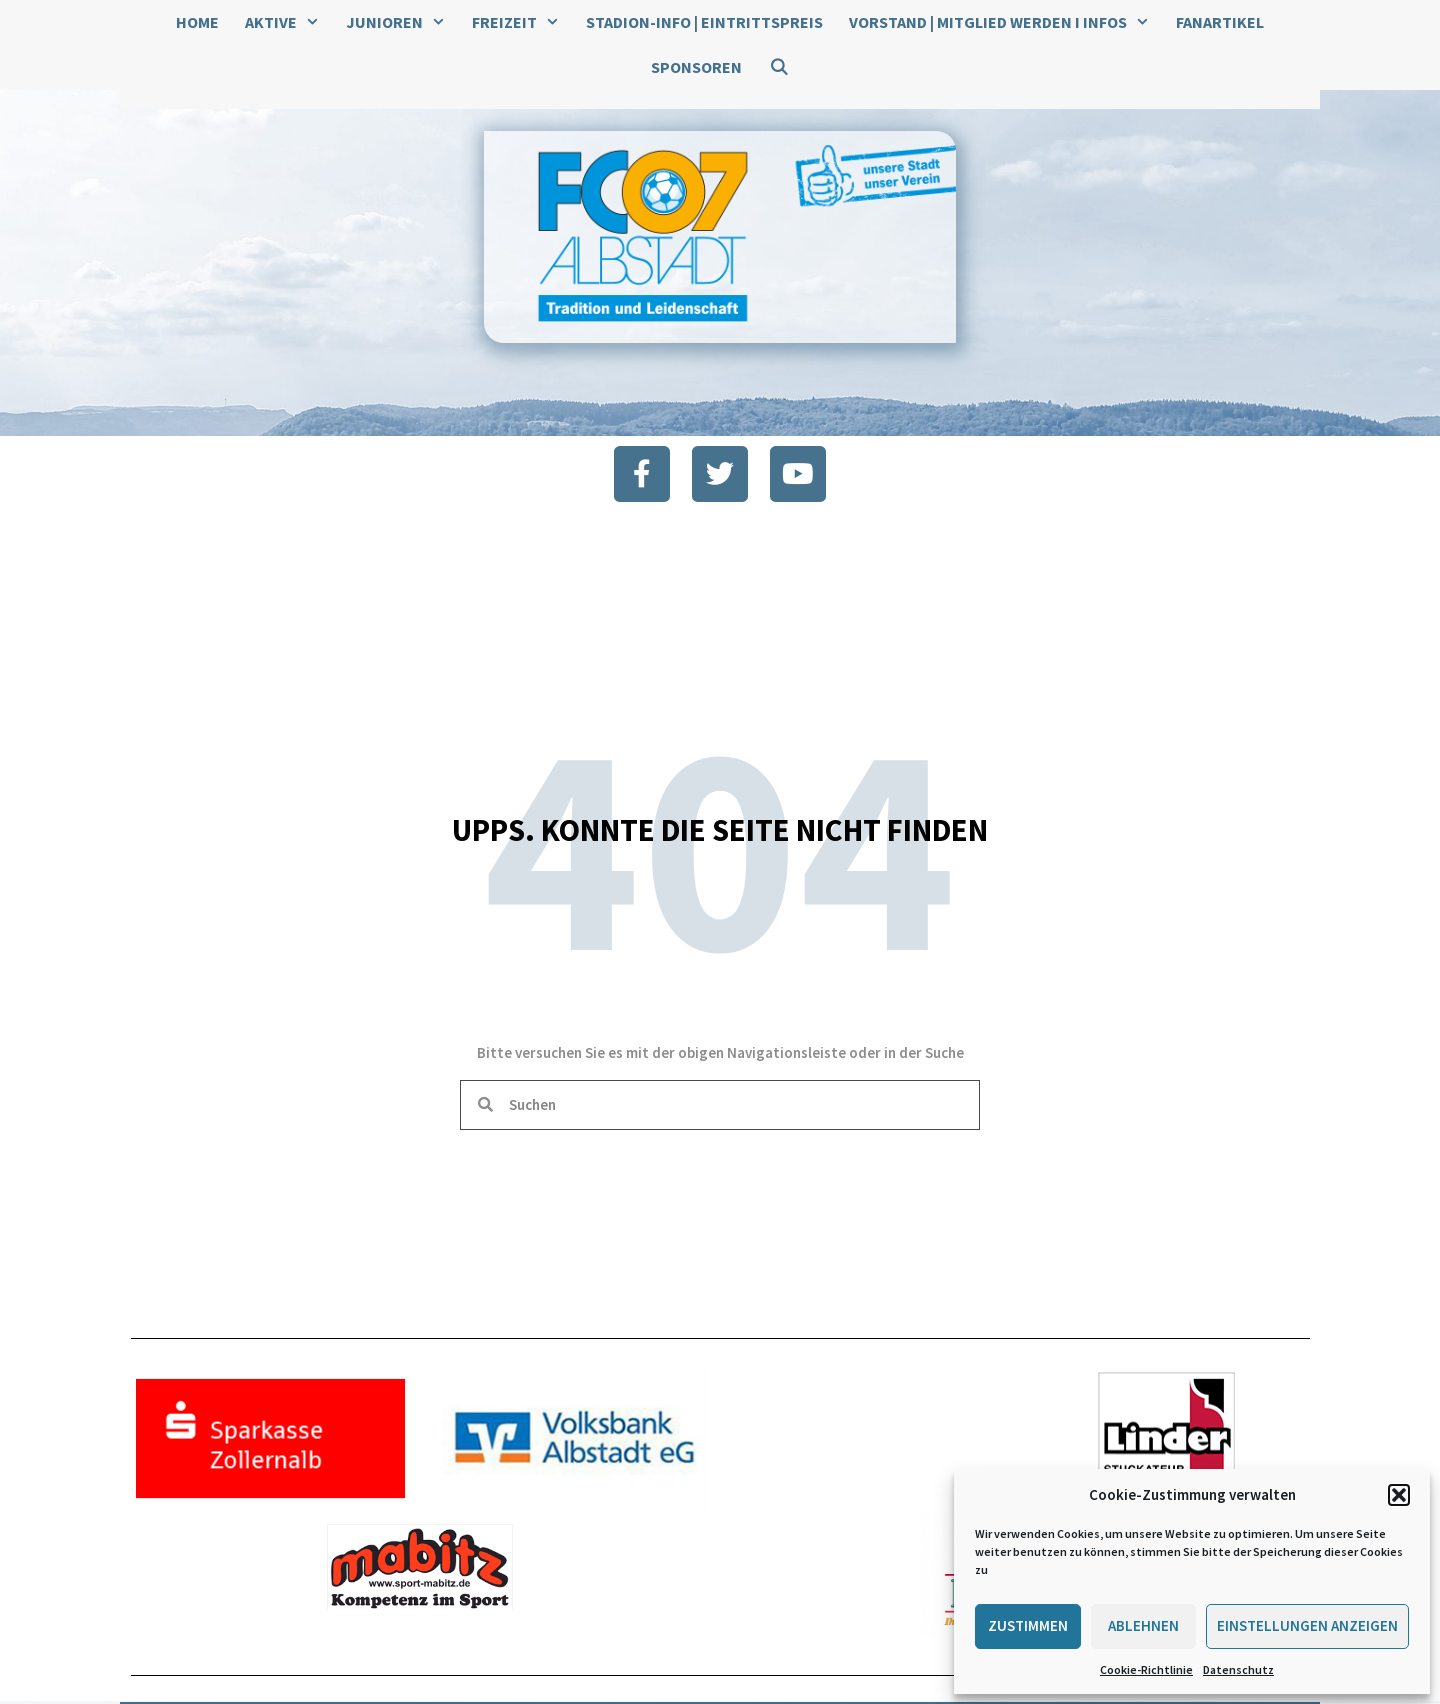  Describe the element at coordinates (1307, 1625) in the screenshot. I see `Einstellungen anzeigen` at that location.